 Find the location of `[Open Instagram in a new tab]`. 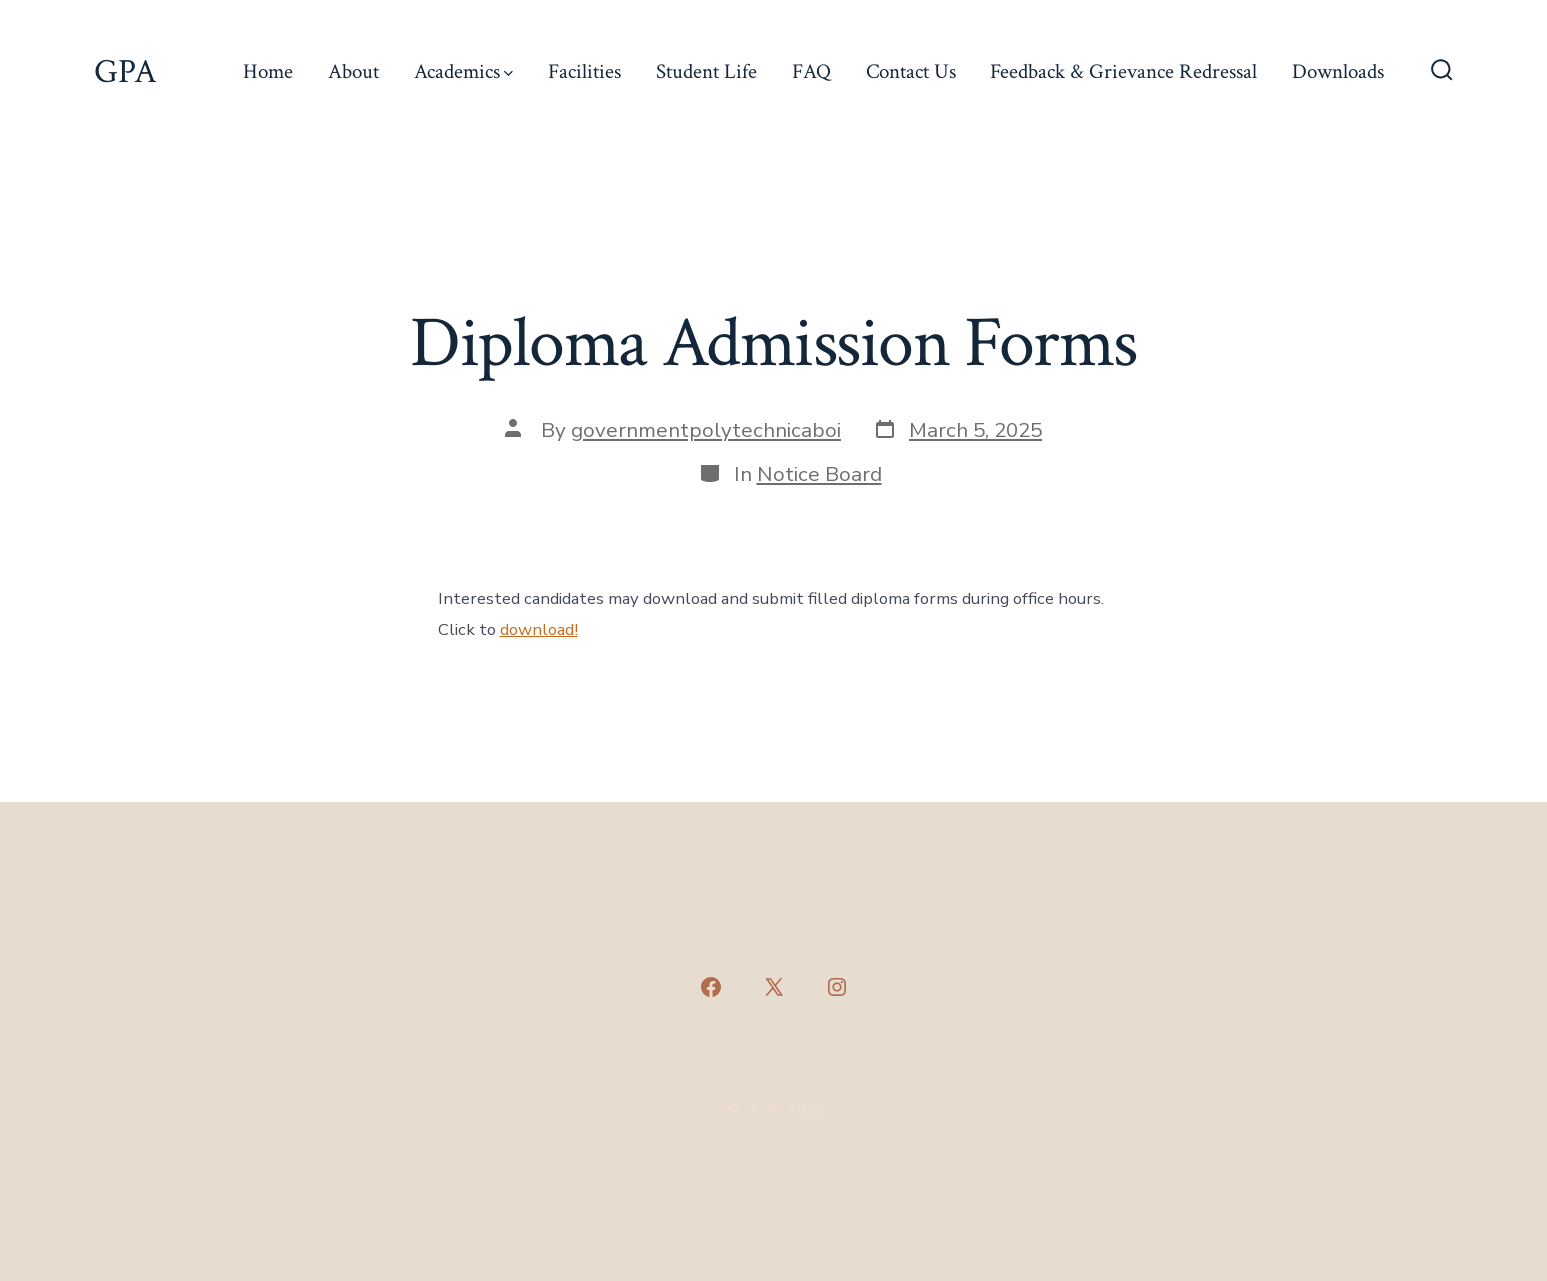

[Open Instagram in a new tab] is located at coordinates (837, 987).